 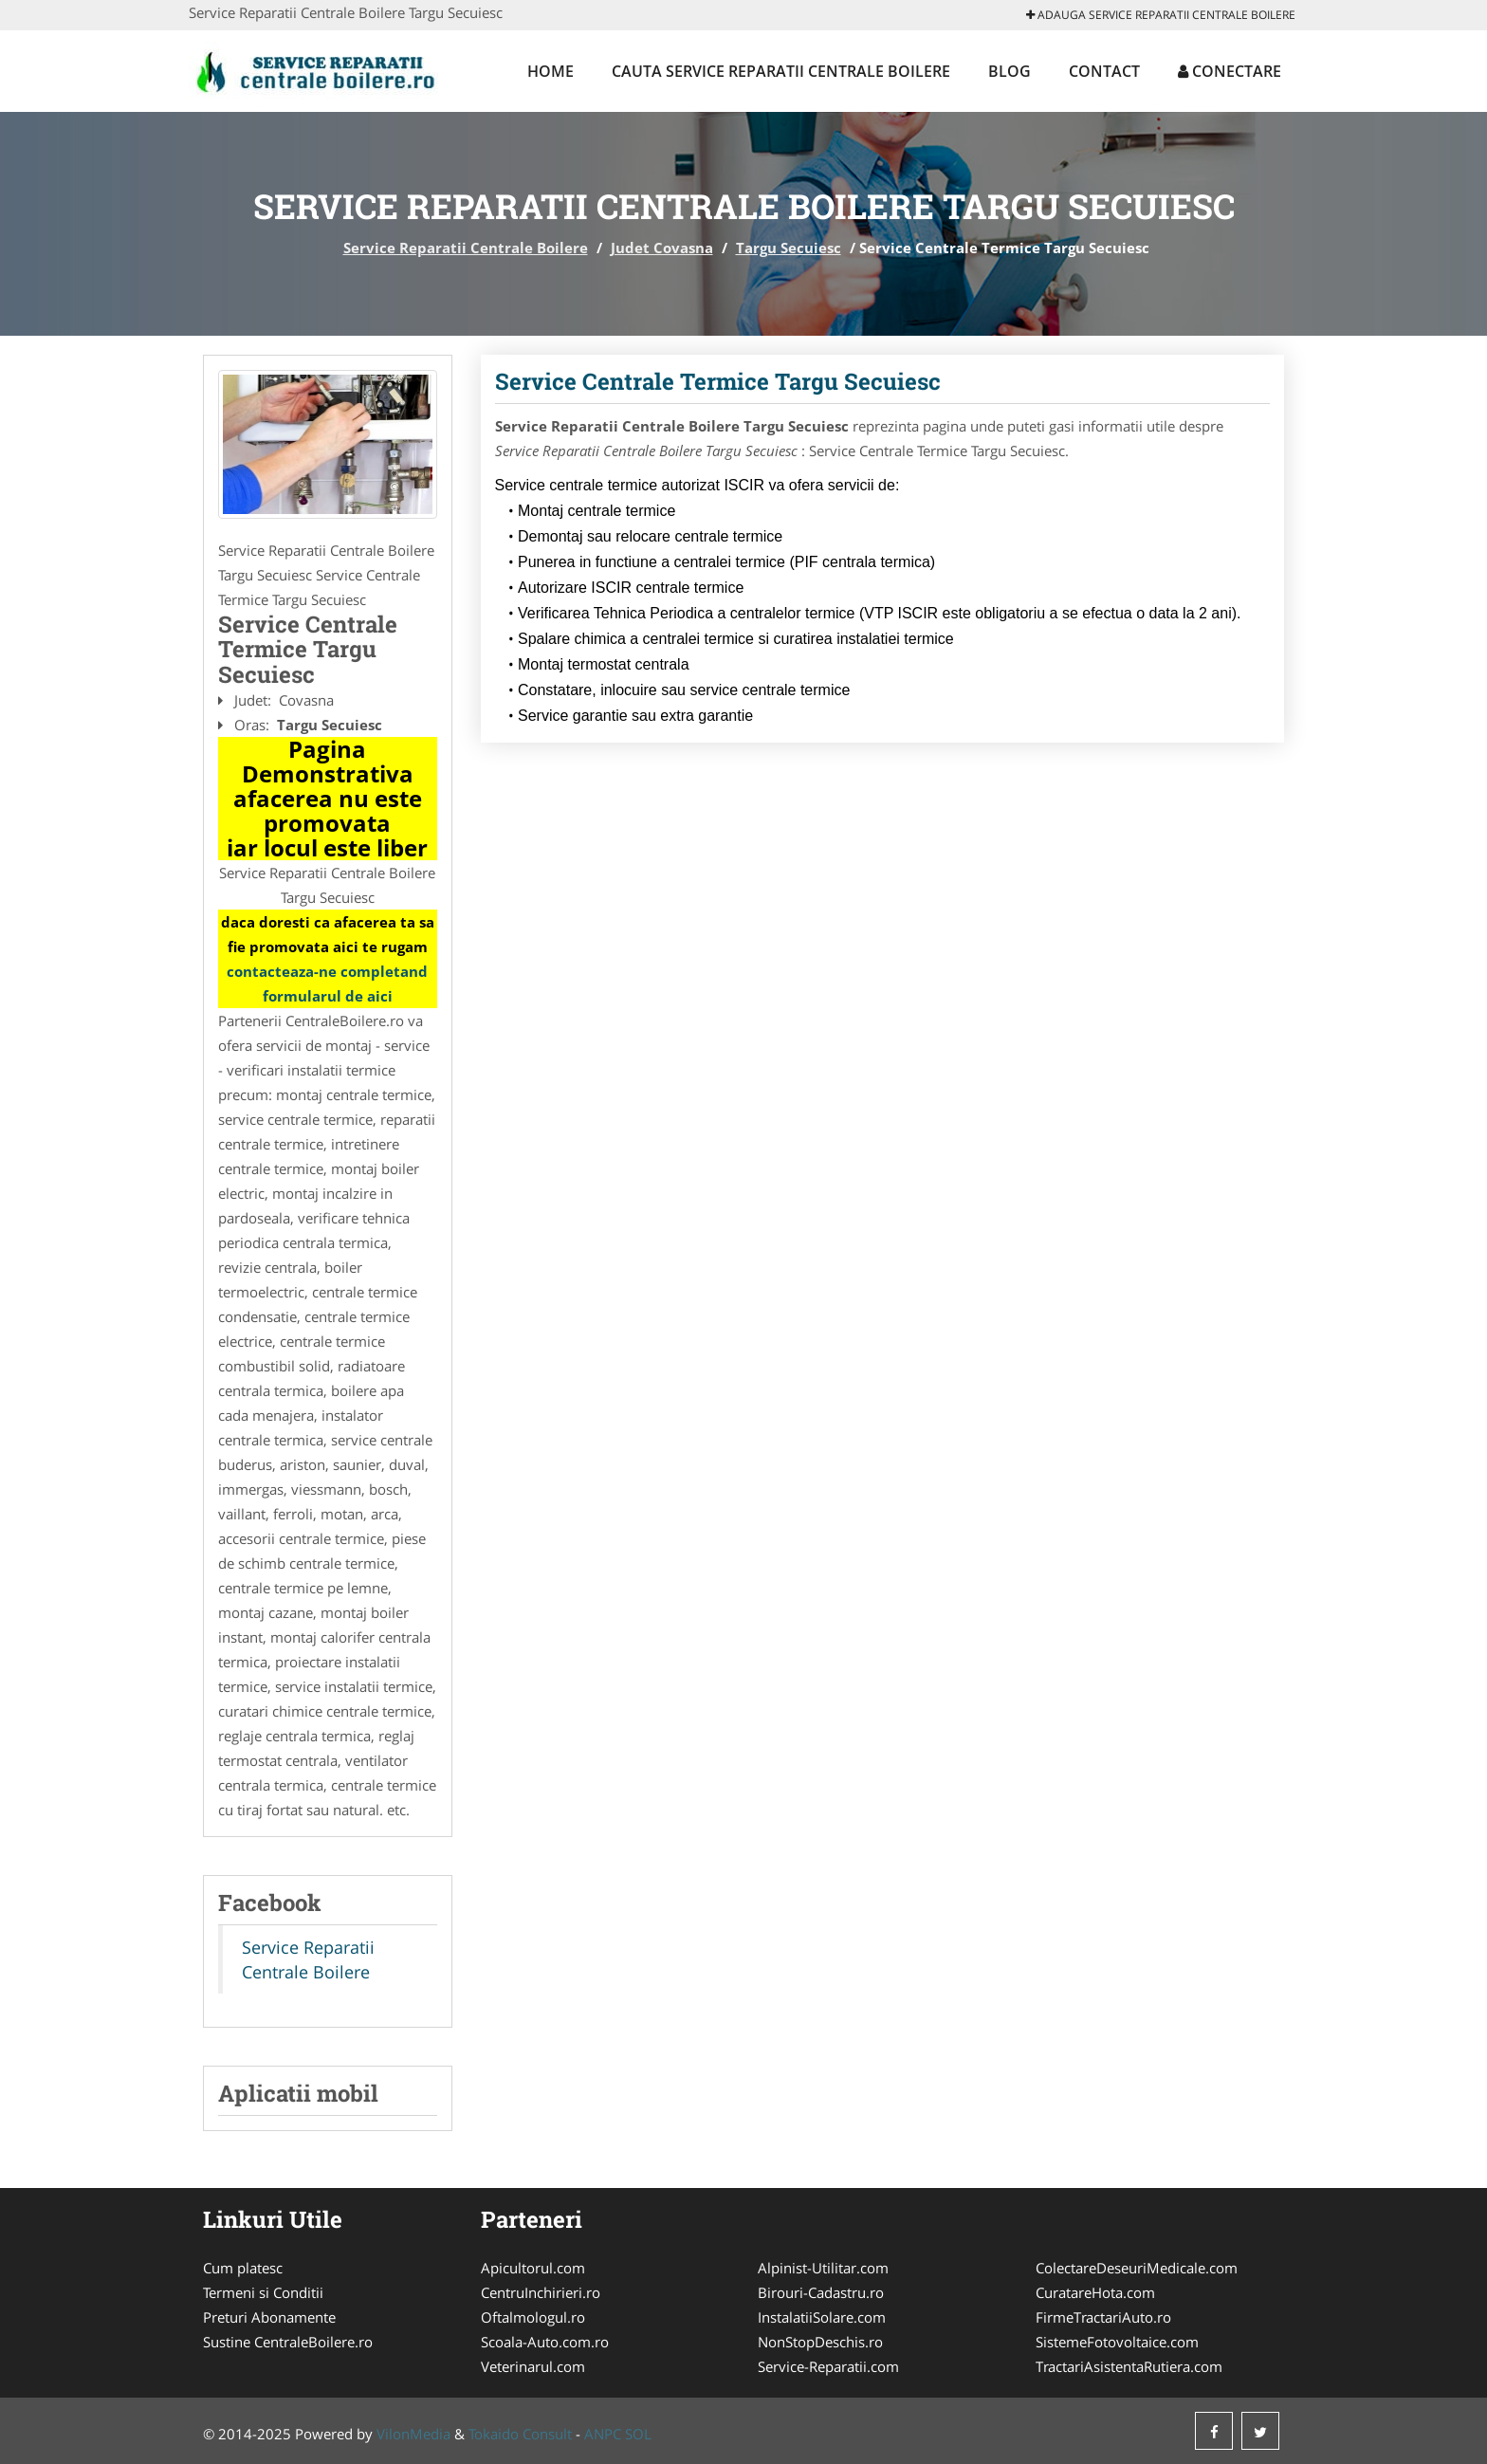 What do you see at coordinates (662, 247) in the screenshot?
I see `Judet Covasna` at bounding box center [662, 247].